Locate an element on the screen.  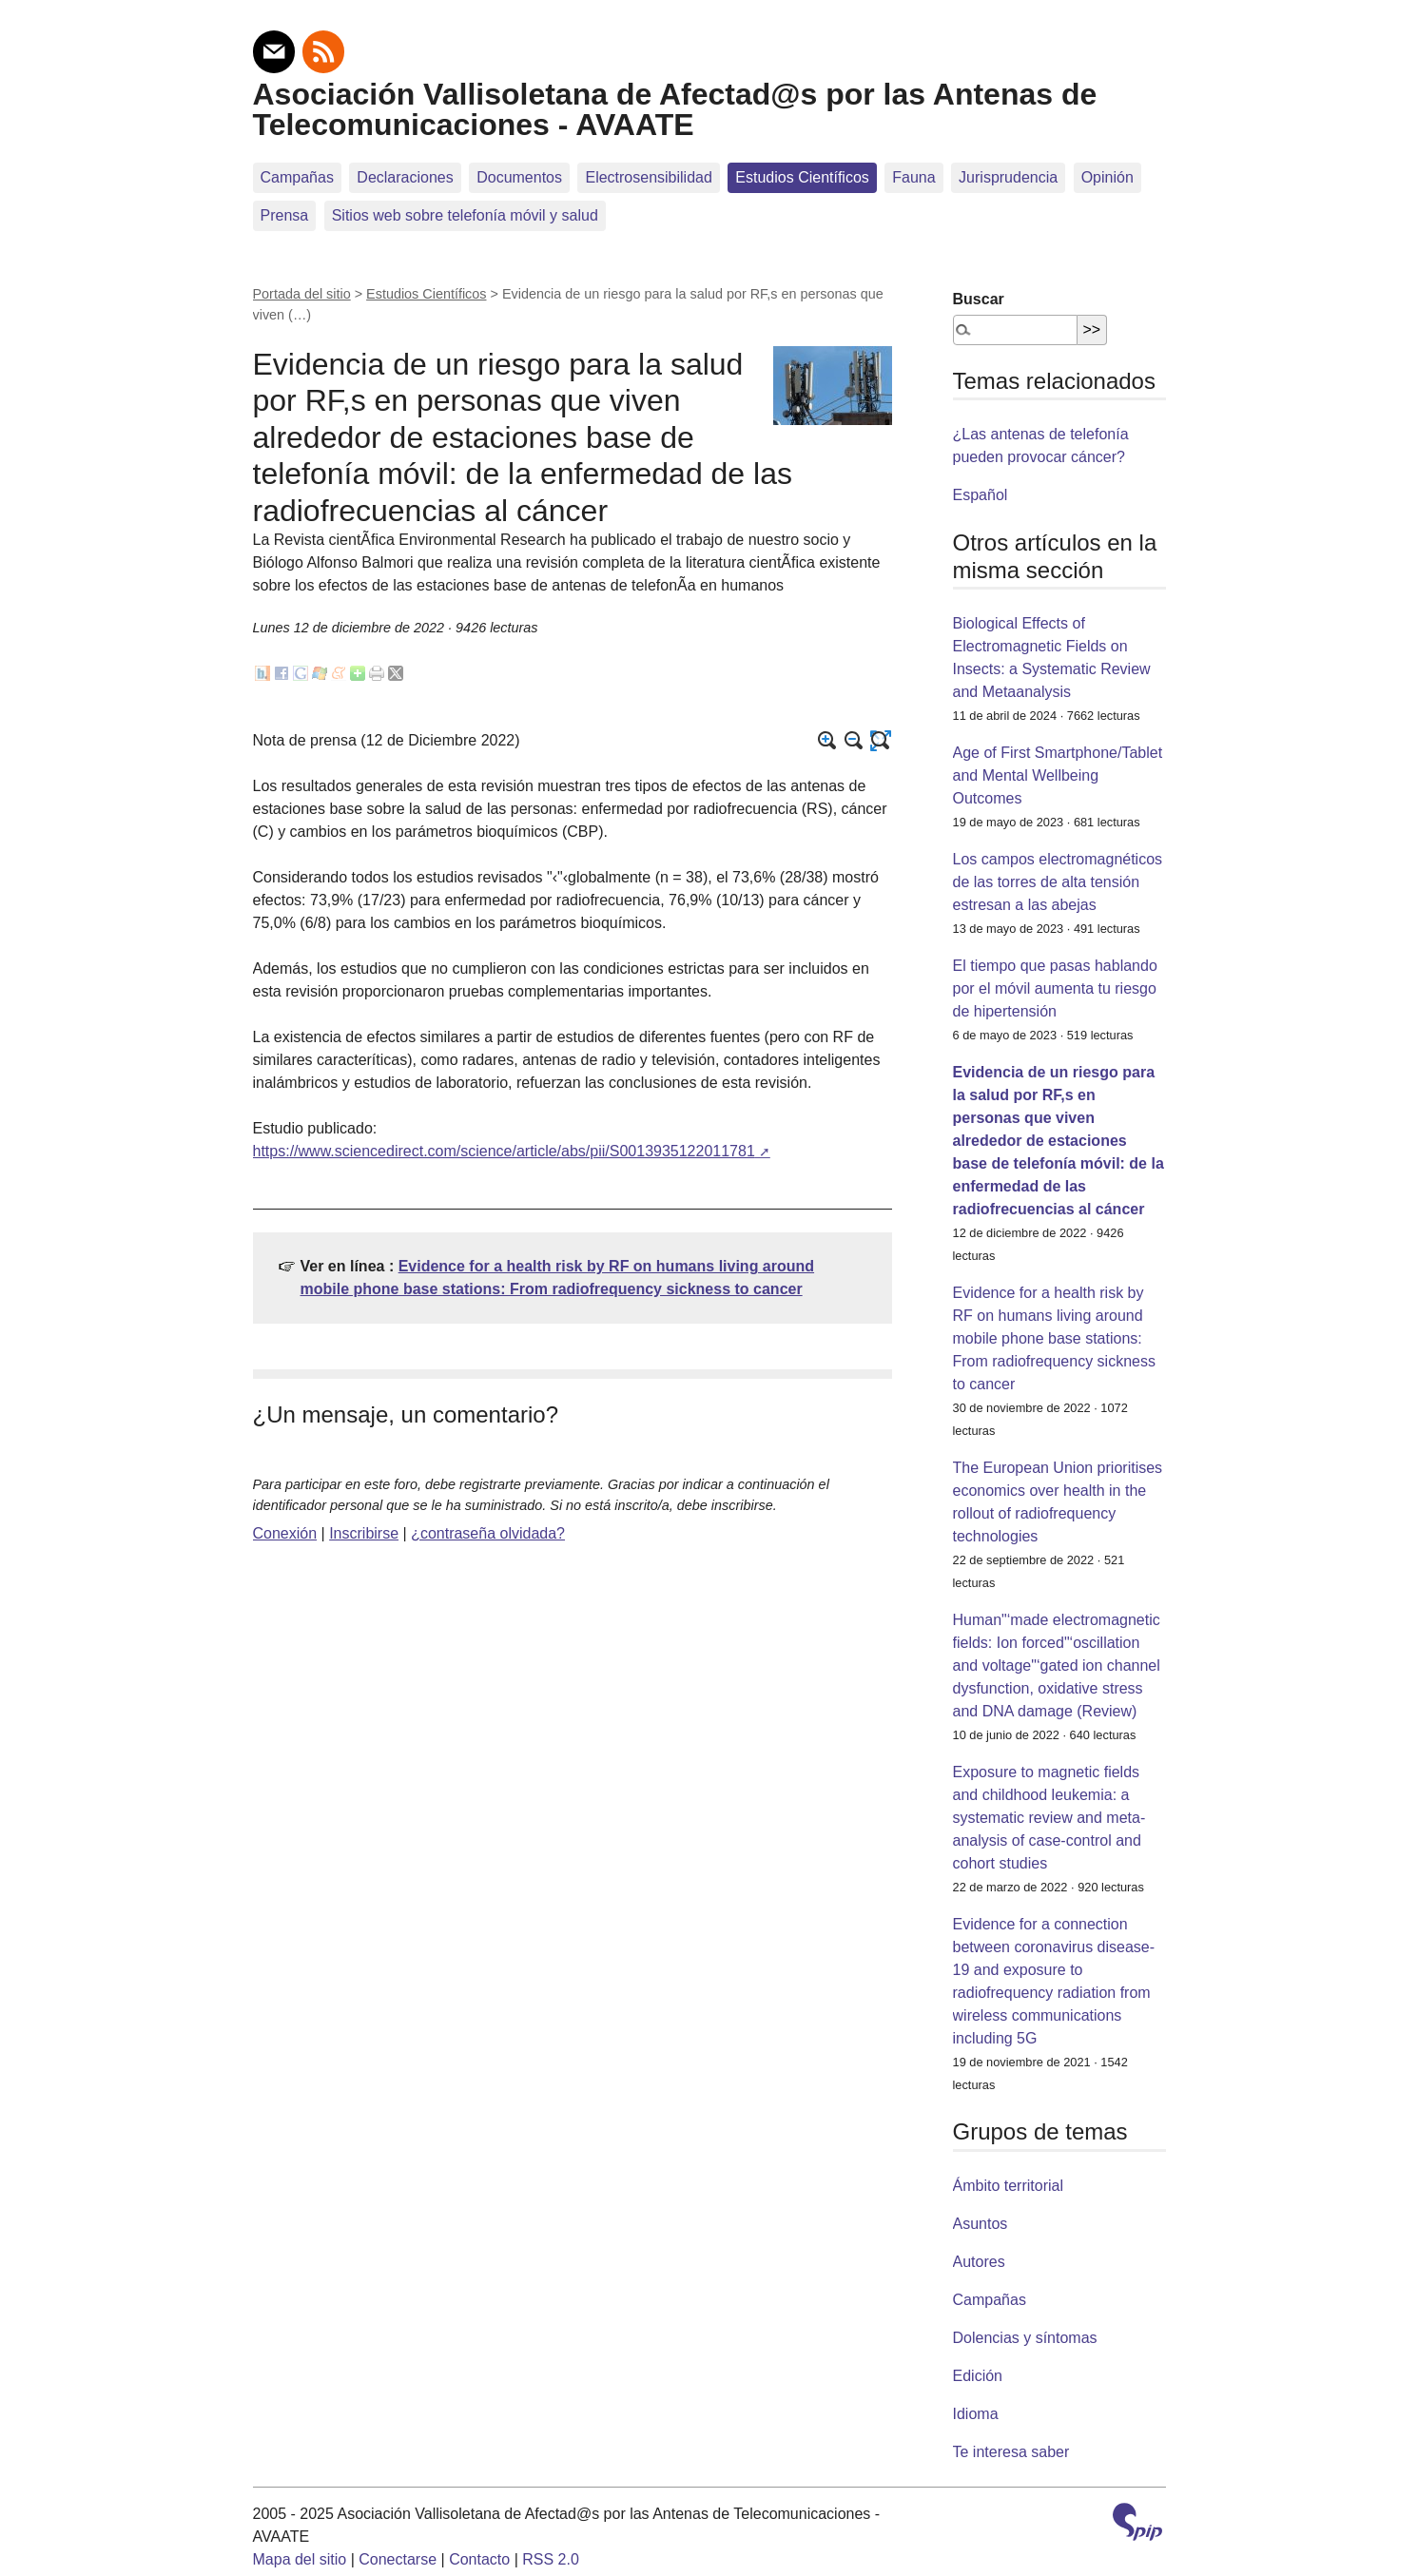
Autores is located at coordinates (979, 2262).